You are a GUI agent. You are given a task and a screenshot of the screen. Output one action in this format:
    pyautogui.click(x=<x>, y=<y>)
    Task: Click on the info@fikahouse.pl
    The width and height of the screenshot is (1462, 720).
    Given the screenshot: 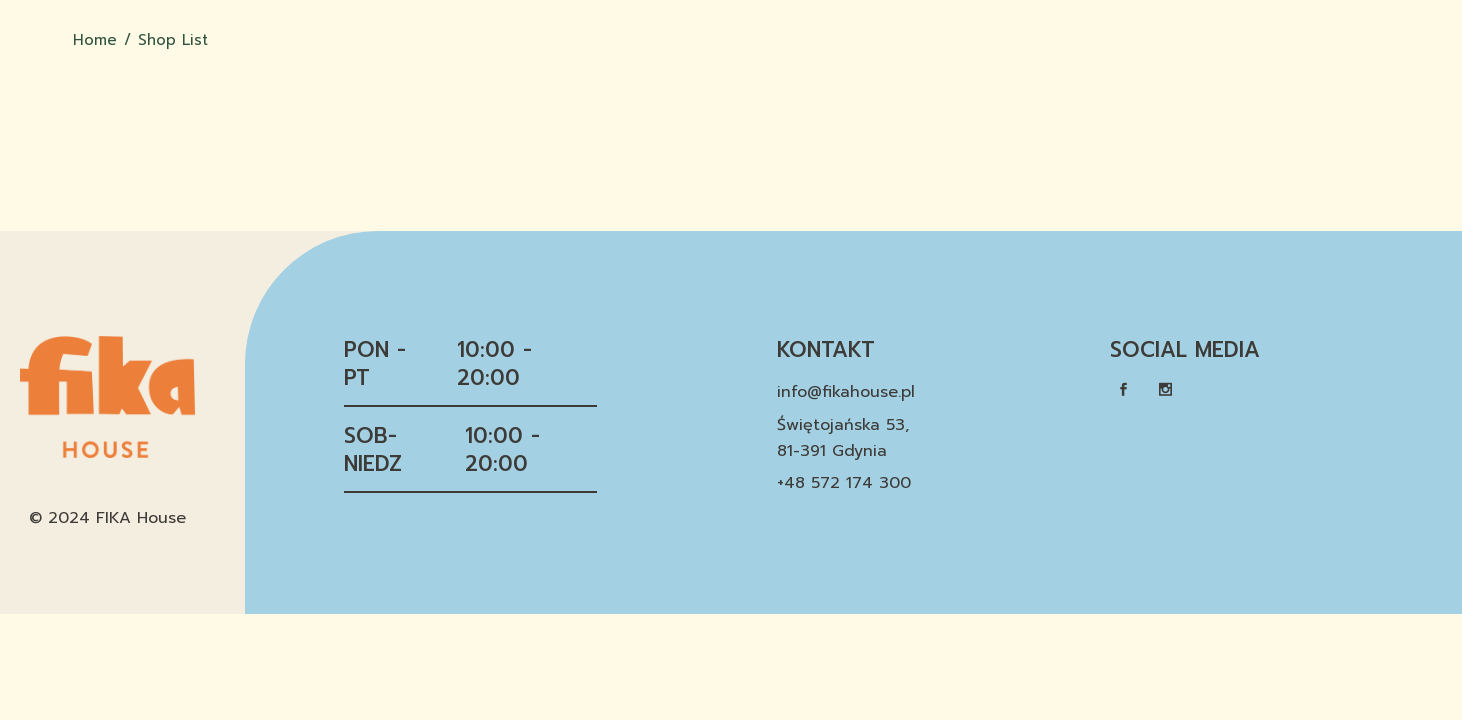 What is the action you would take?
    pyautogui.click(x=846, y=392)
    